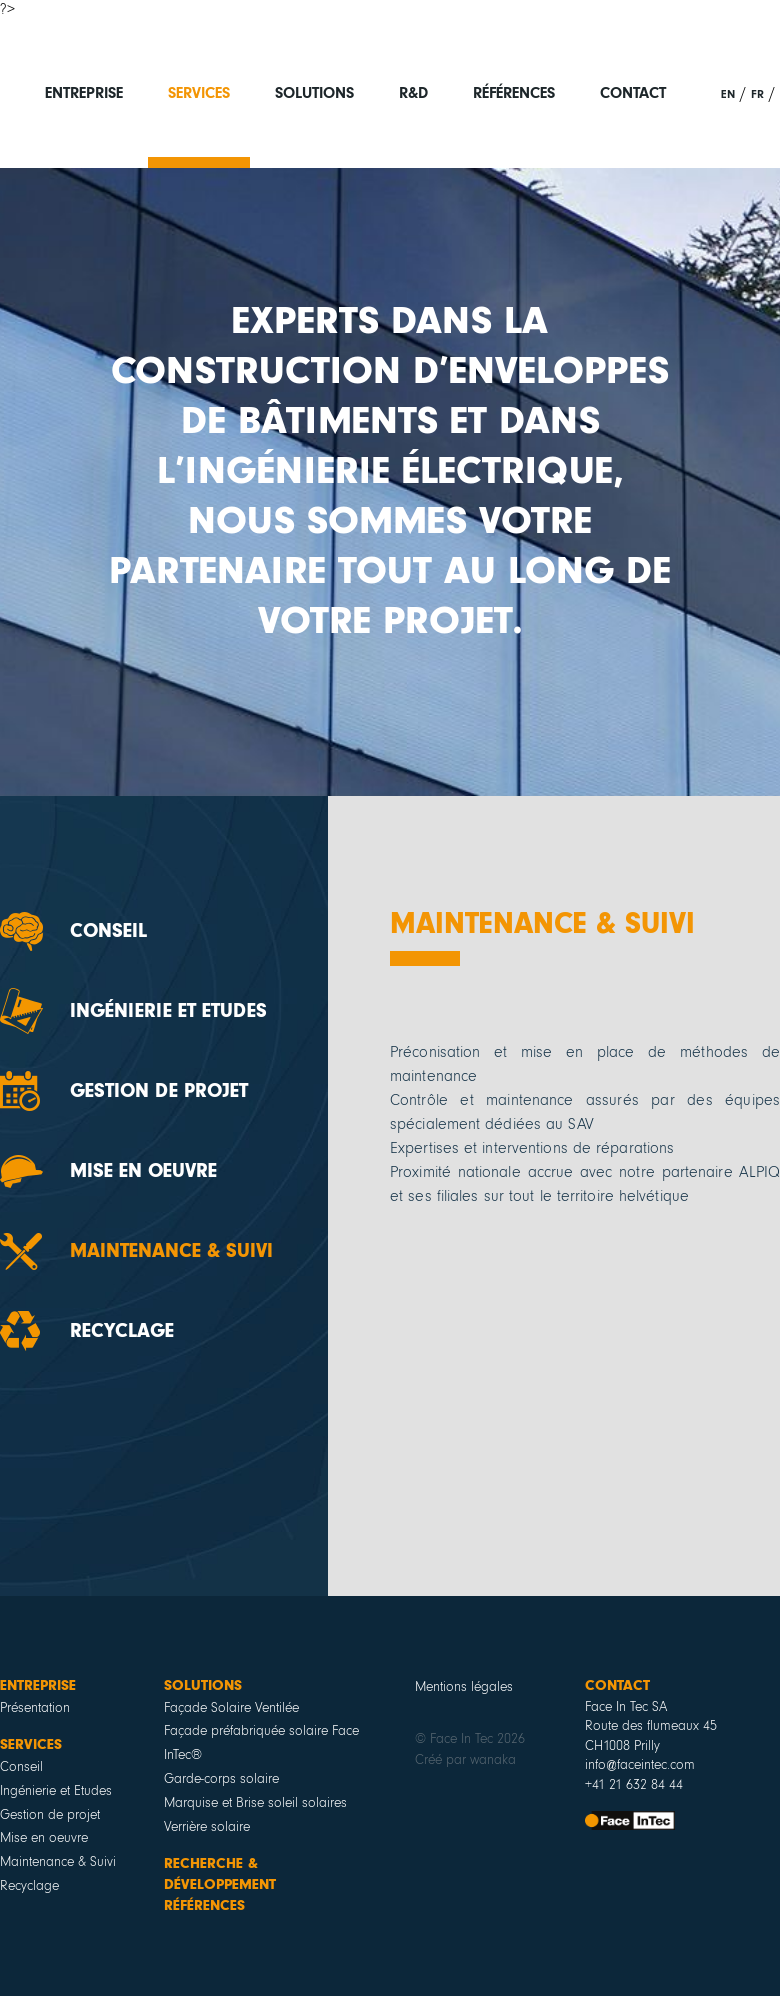 This screenshot has width=780, height=2014. What do you see at coordinates (143, 1171) in the screenshot?
I see `Mise en oeuvre` at bounding box center [143, 1171].